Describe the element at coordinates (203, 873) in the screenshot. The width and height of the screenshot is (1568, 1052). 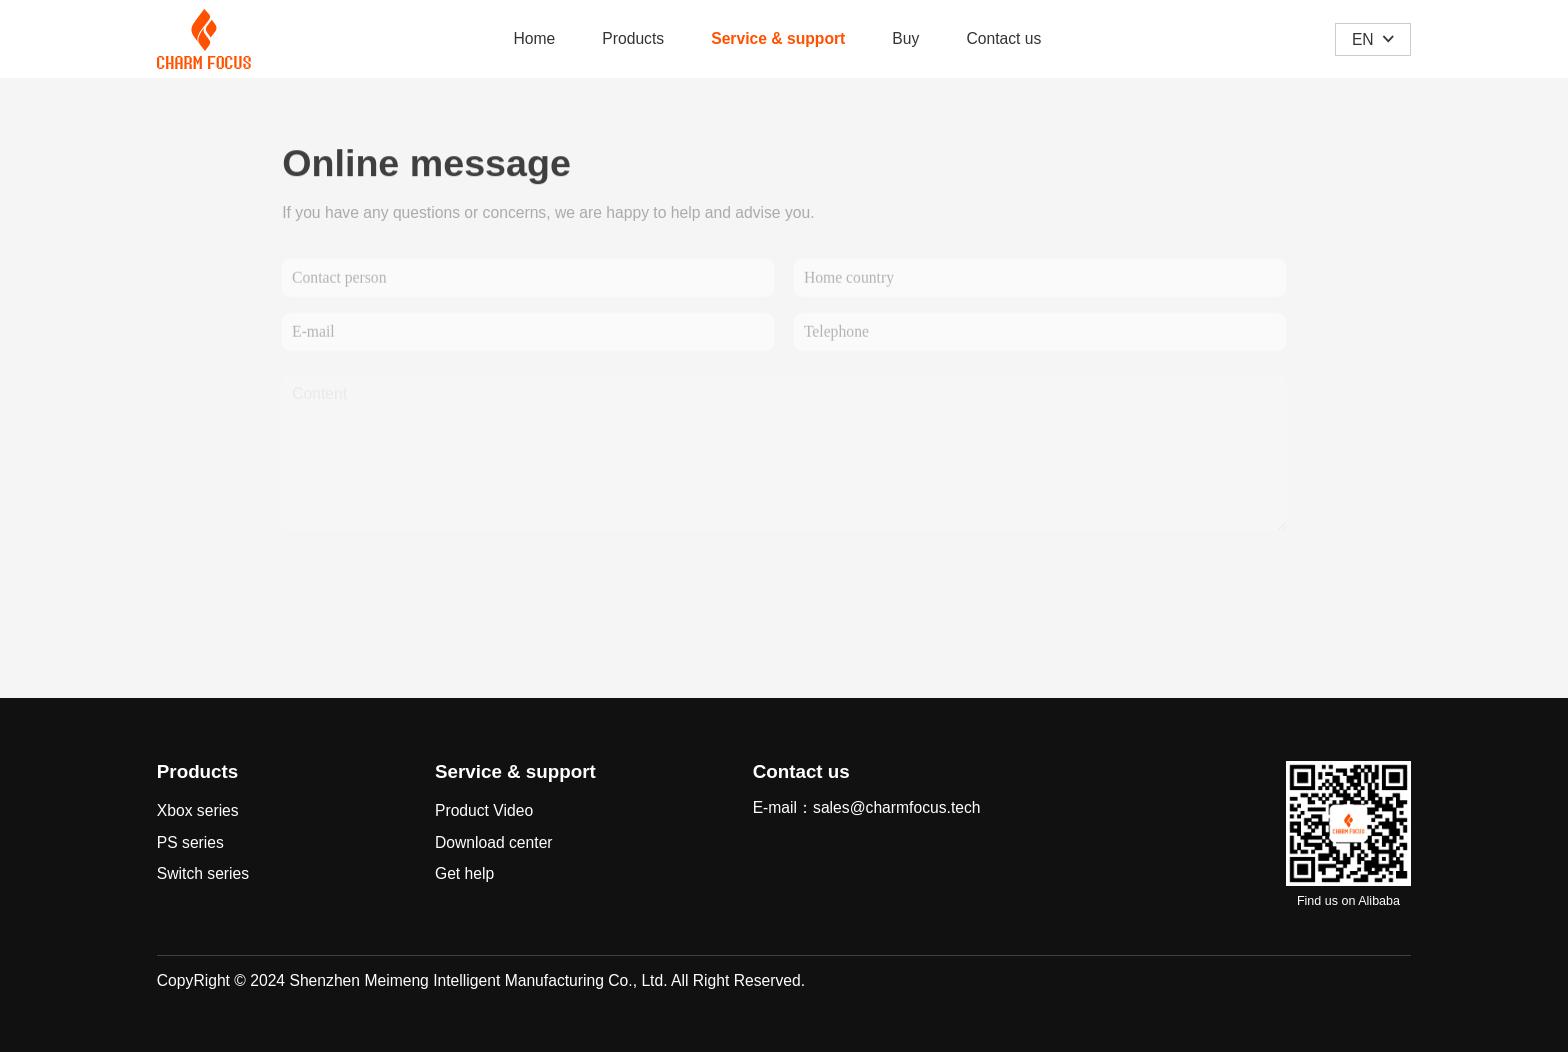
I see `Switch series` at that location.